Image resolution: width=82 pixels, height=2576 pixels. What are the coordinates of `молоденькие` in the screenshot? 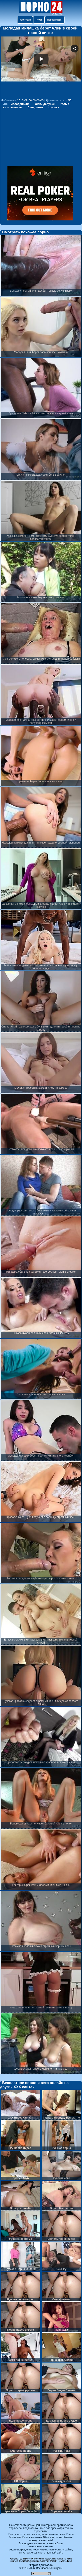 It's located at (19, 104).